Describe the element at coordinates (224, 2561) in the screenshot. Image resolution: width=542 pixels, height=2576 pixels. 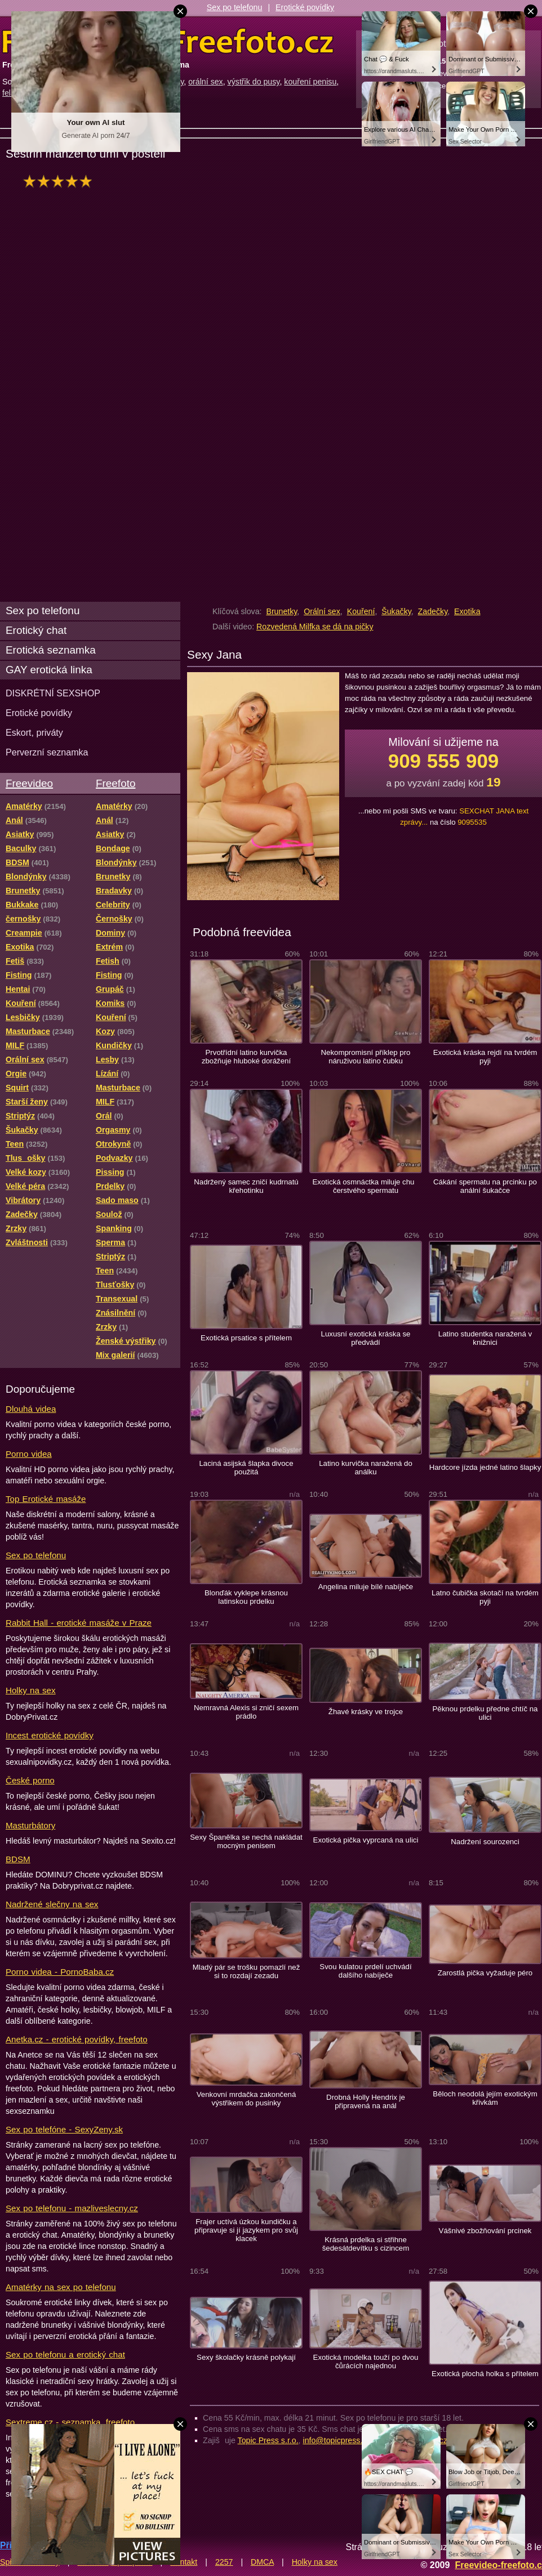
I see `2257` at that location.